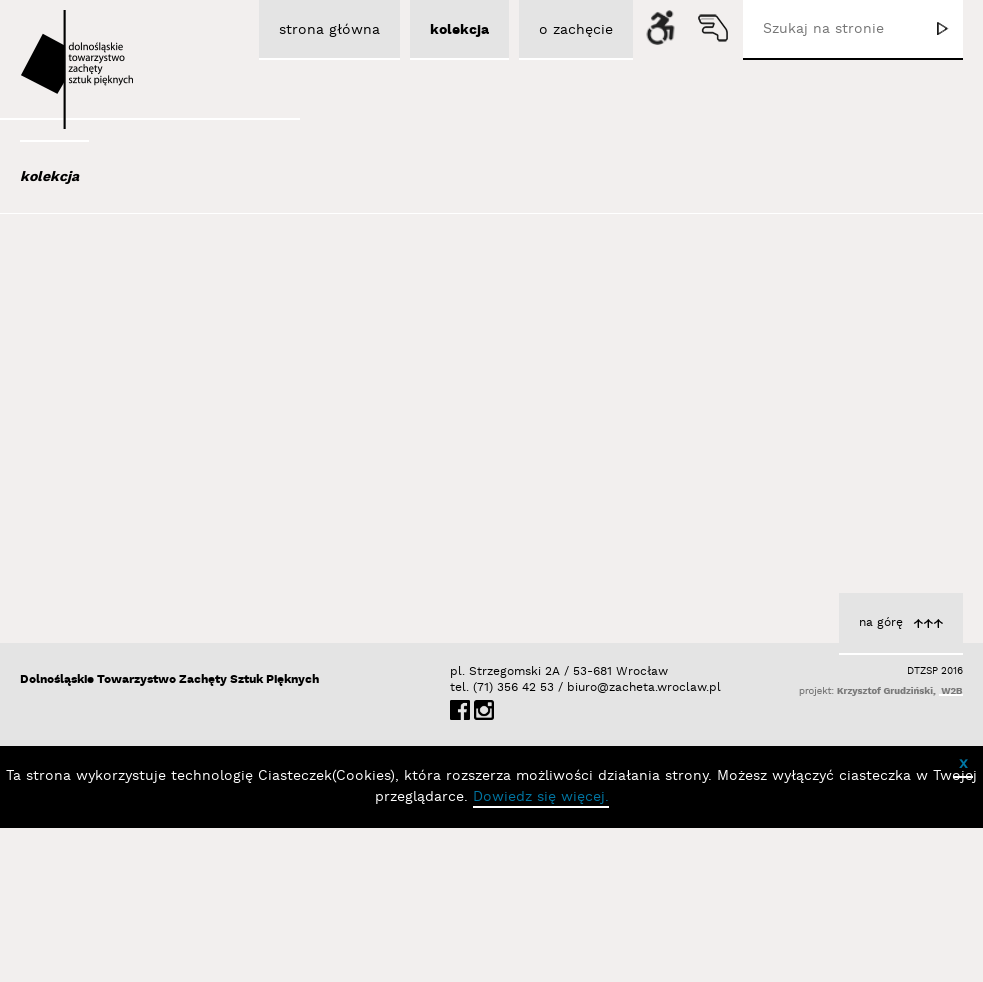  I want to click on Bałka Mirosław, so click(95, 522).